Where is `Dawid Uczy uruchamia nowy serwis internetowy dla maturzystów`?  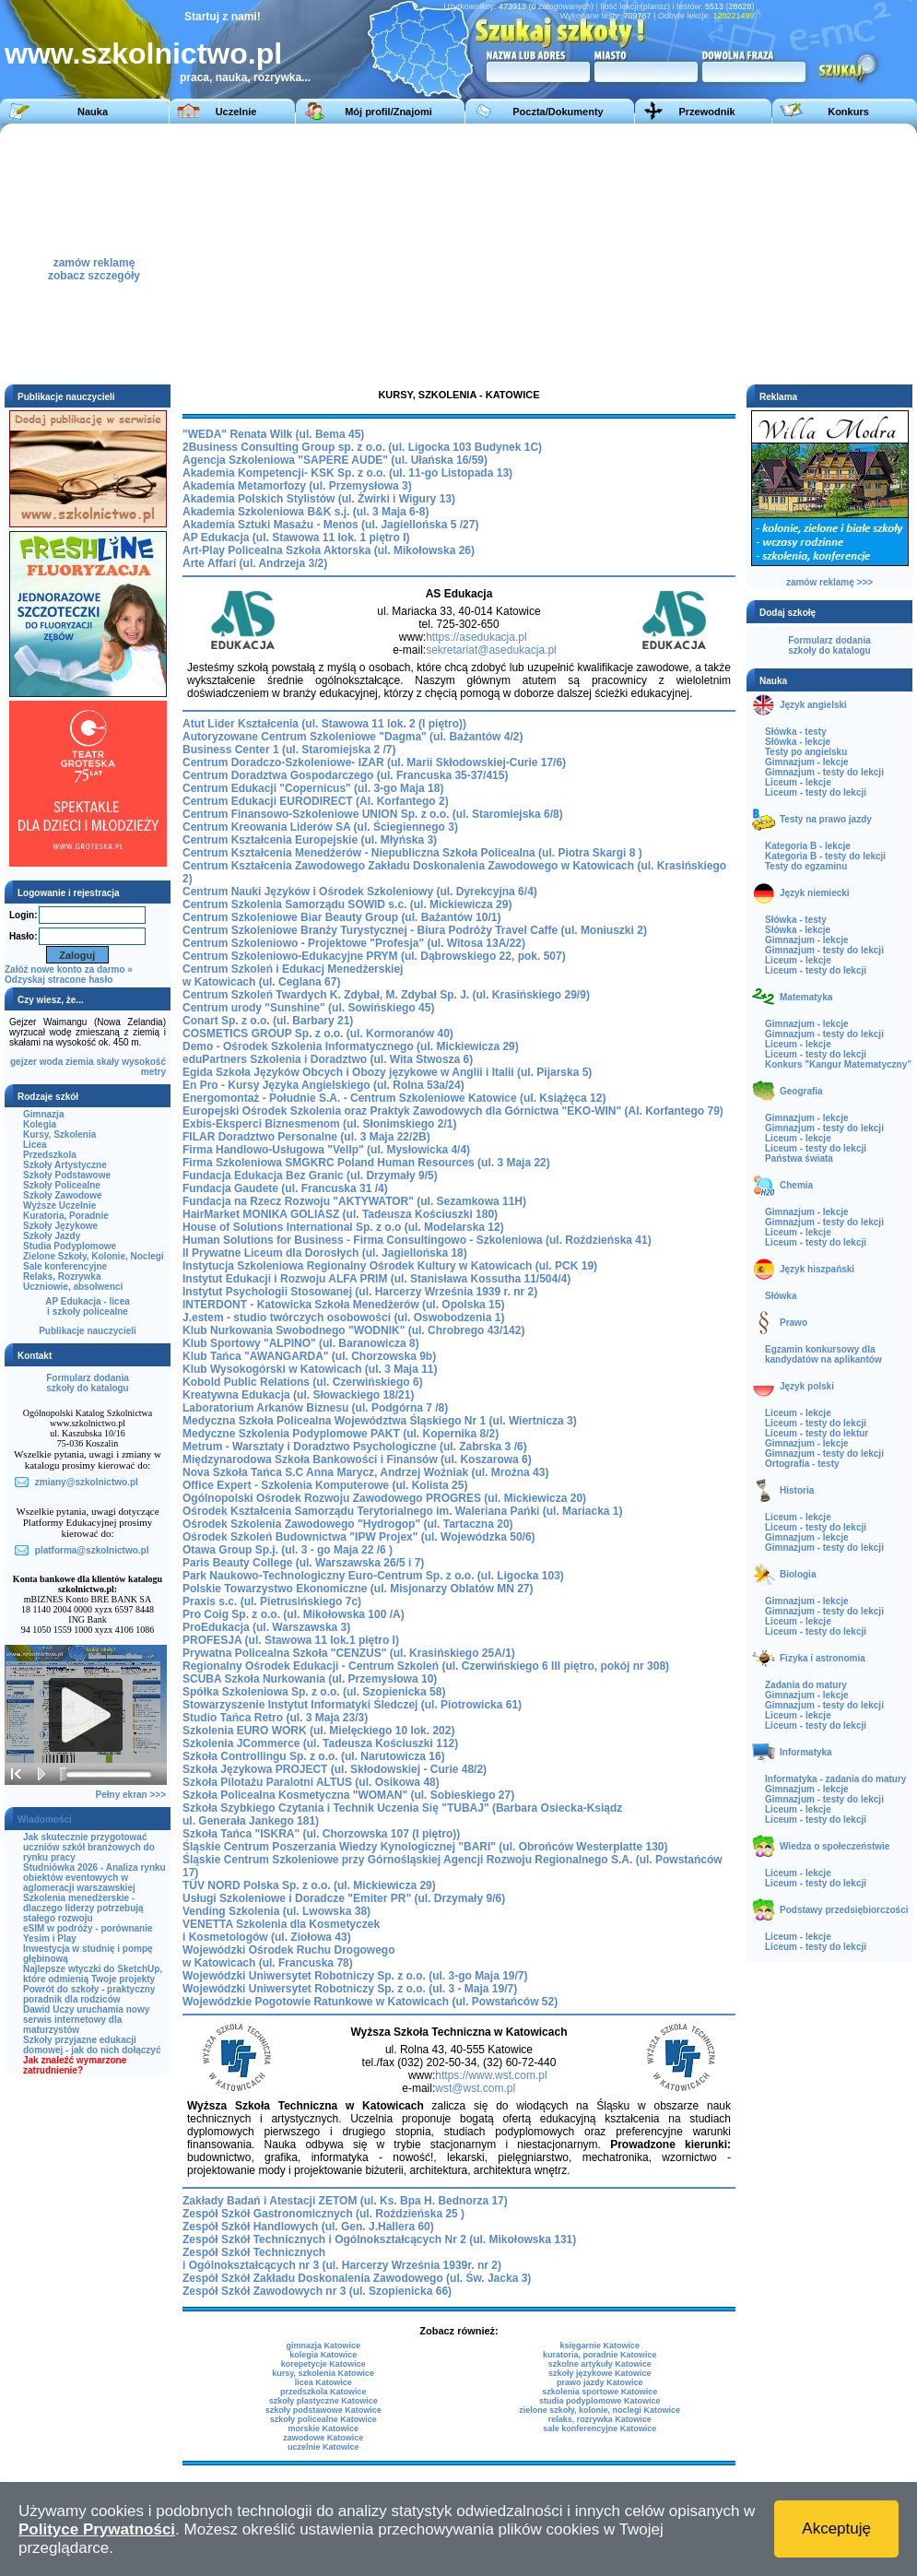
Dawid Uczy uruchamia nowy serwis internetowy dla maturzystów is located at coordinates (86, 2019).